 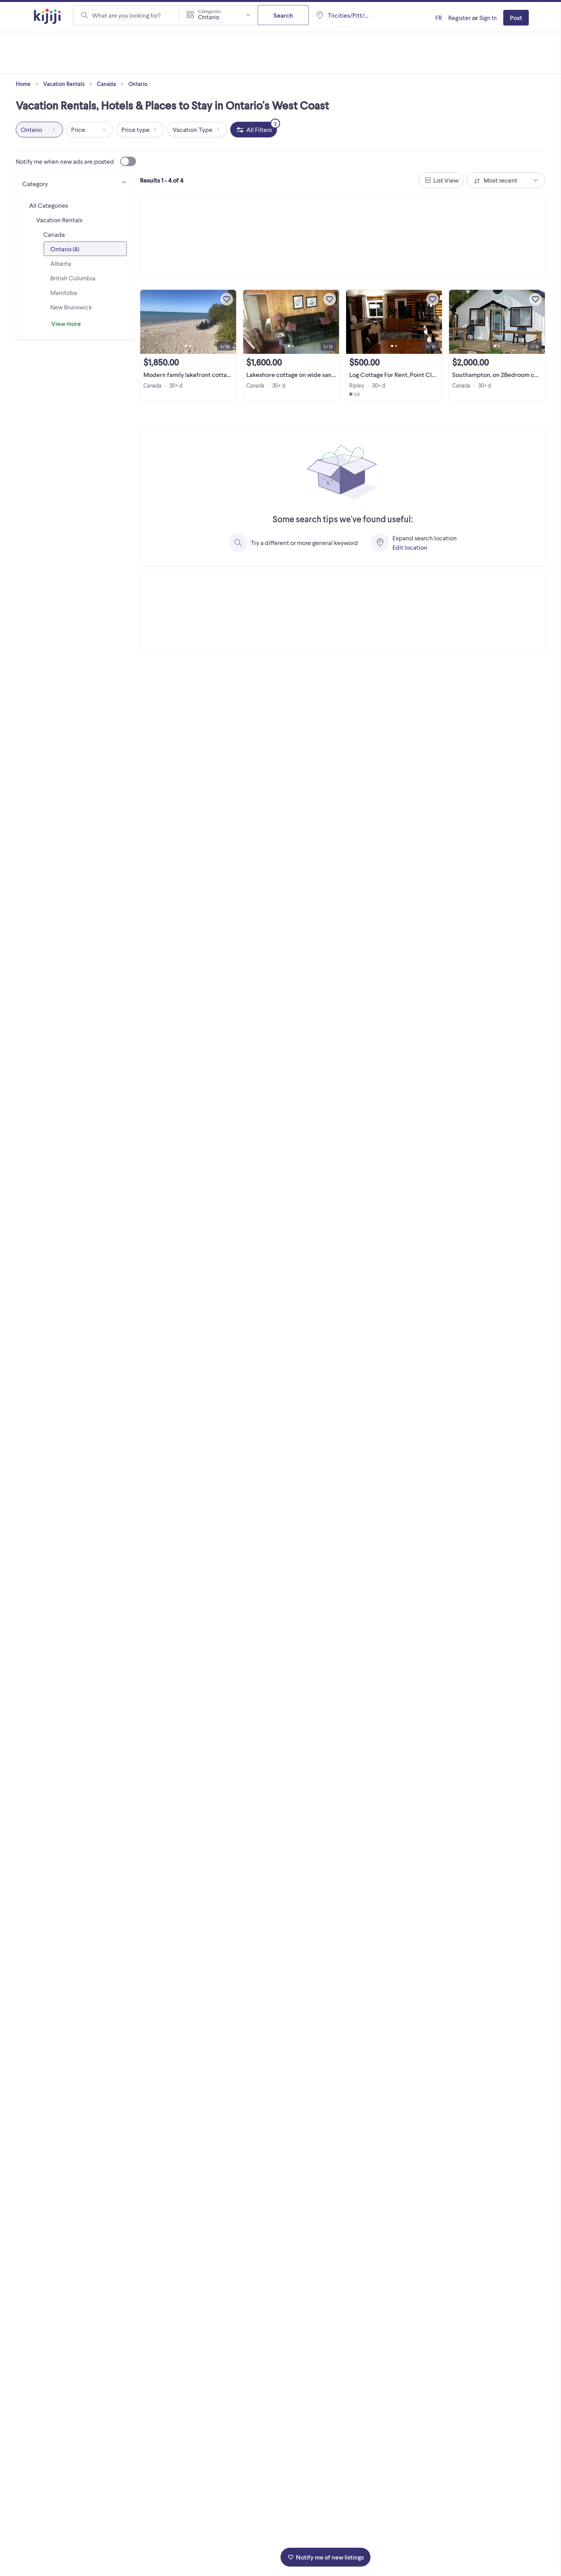 What do you see at coordinates (72, 278) in the screenshot?
I see `British Columbia` at bounding box center [72, 278].